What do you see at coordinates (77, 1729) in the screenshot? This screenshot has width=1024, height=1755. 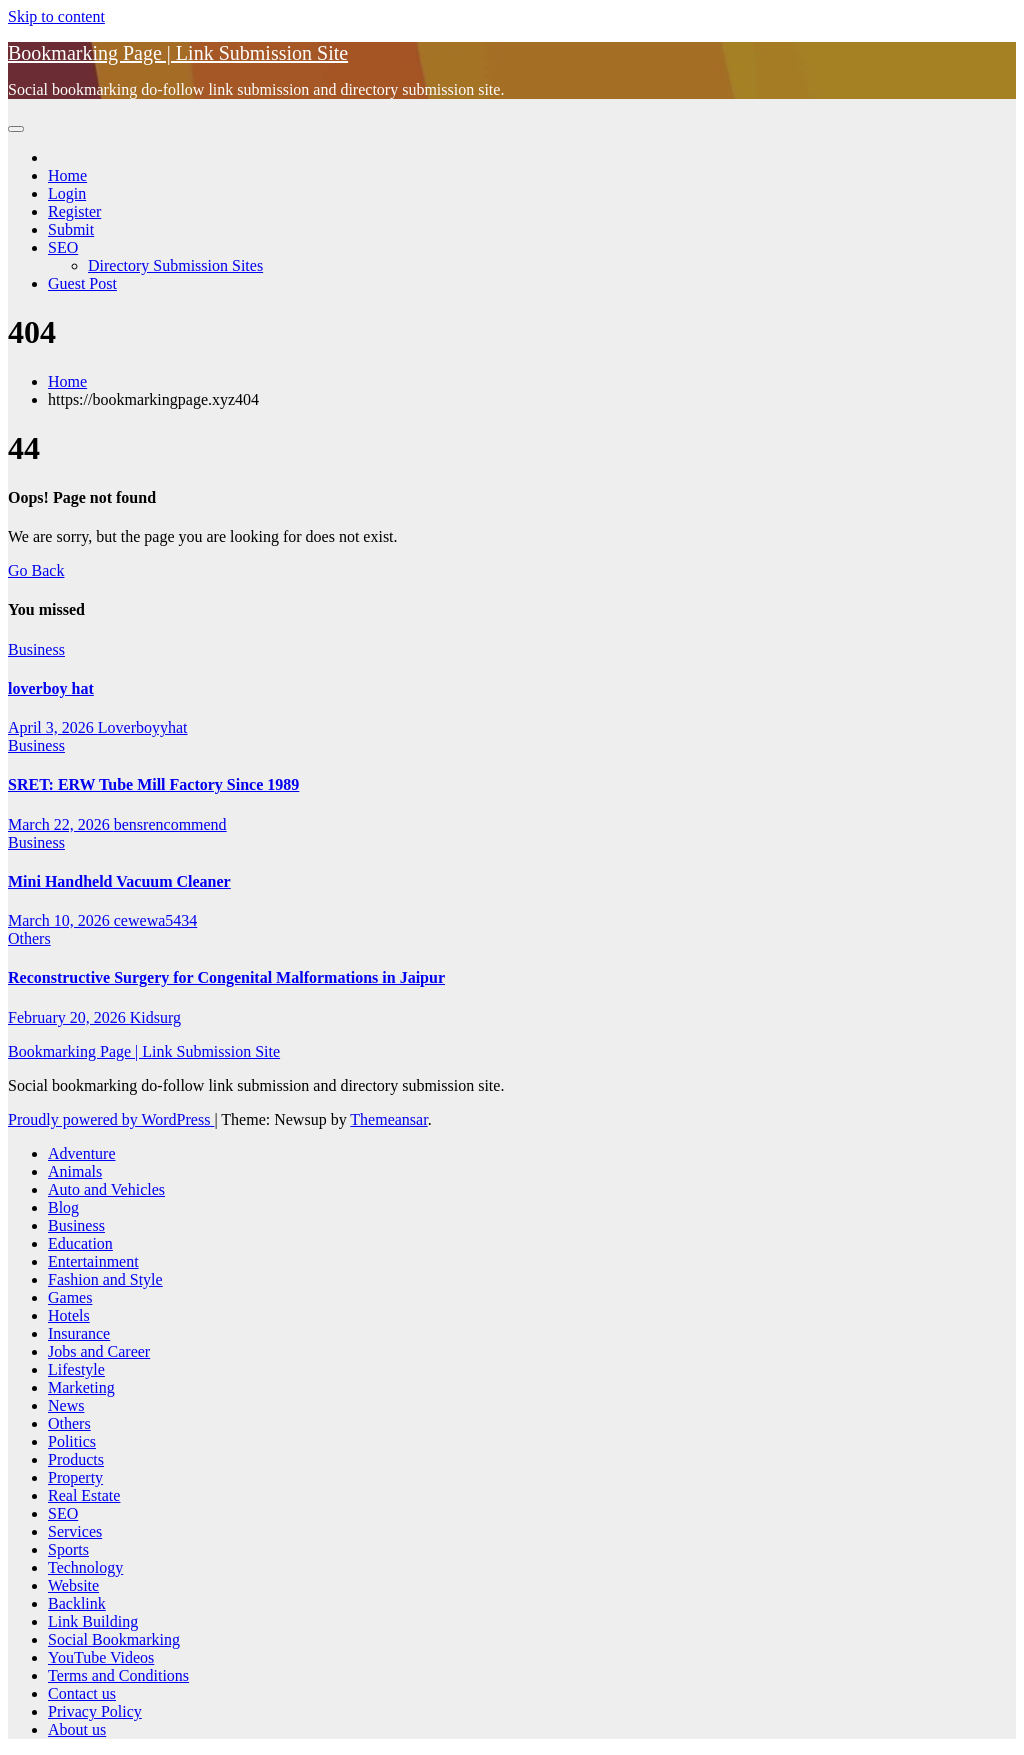 I see `About us` at bounding box center [77, 1729].